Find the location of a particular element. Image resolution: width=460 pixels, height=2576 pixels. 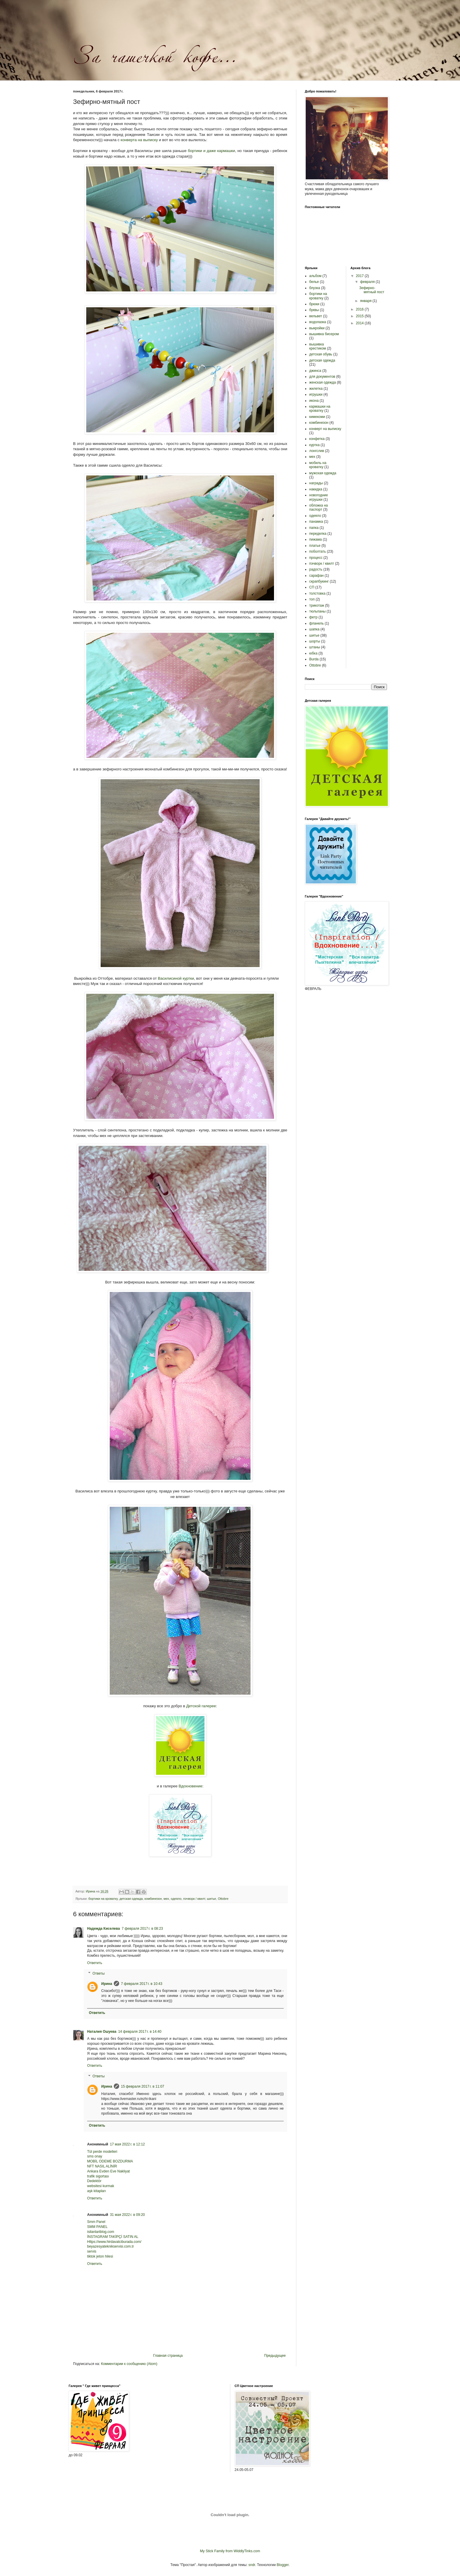

2014 is located at coordinates (360, 323).